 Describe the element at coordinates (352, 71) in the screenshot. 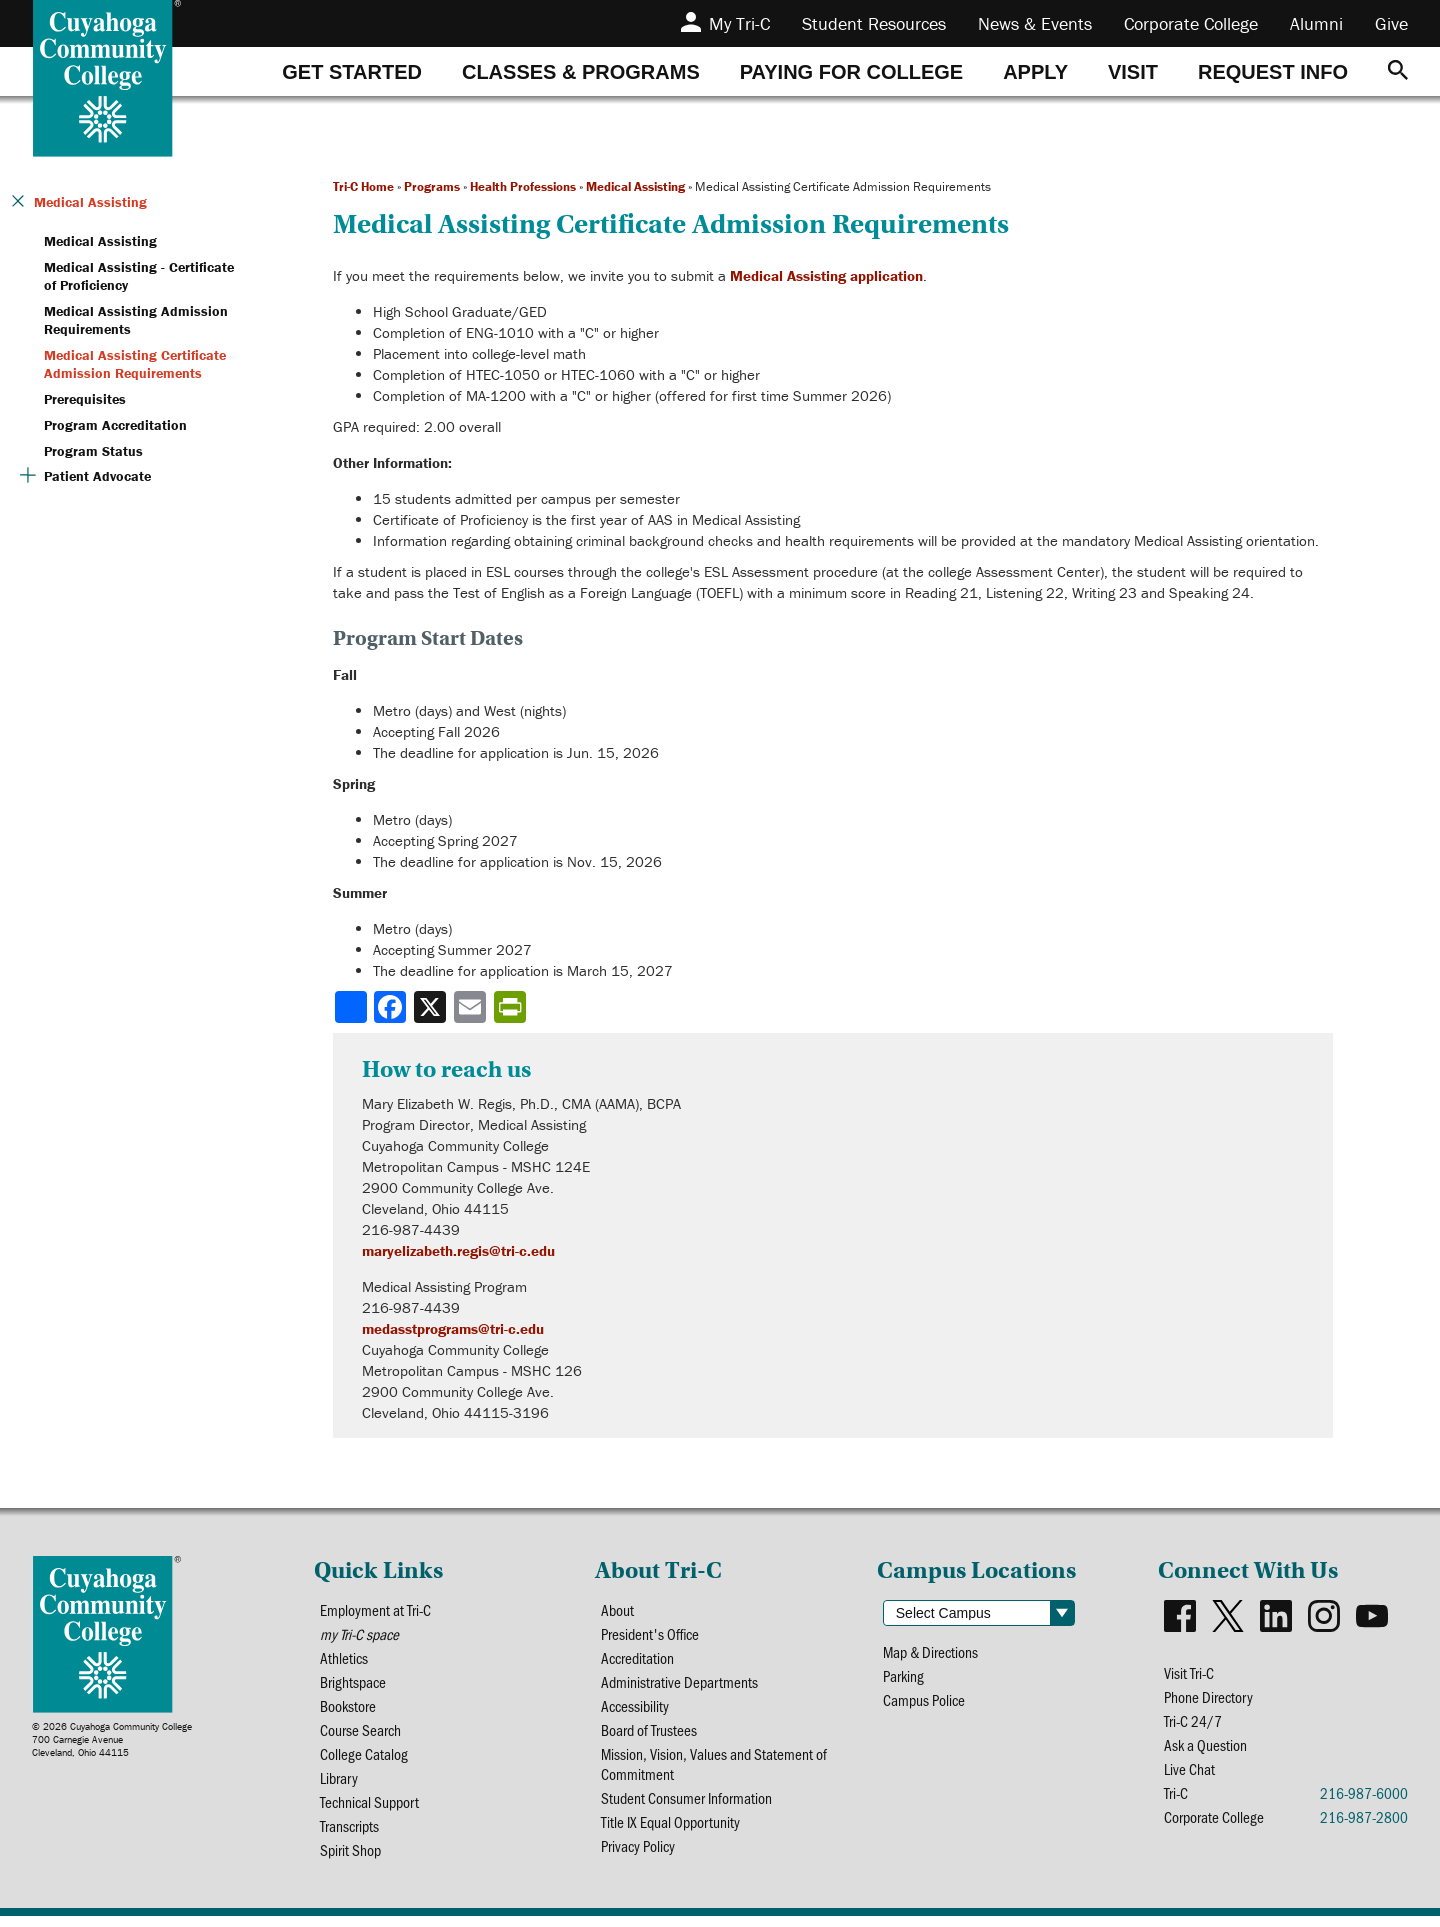

I see `[tab]` at that location.